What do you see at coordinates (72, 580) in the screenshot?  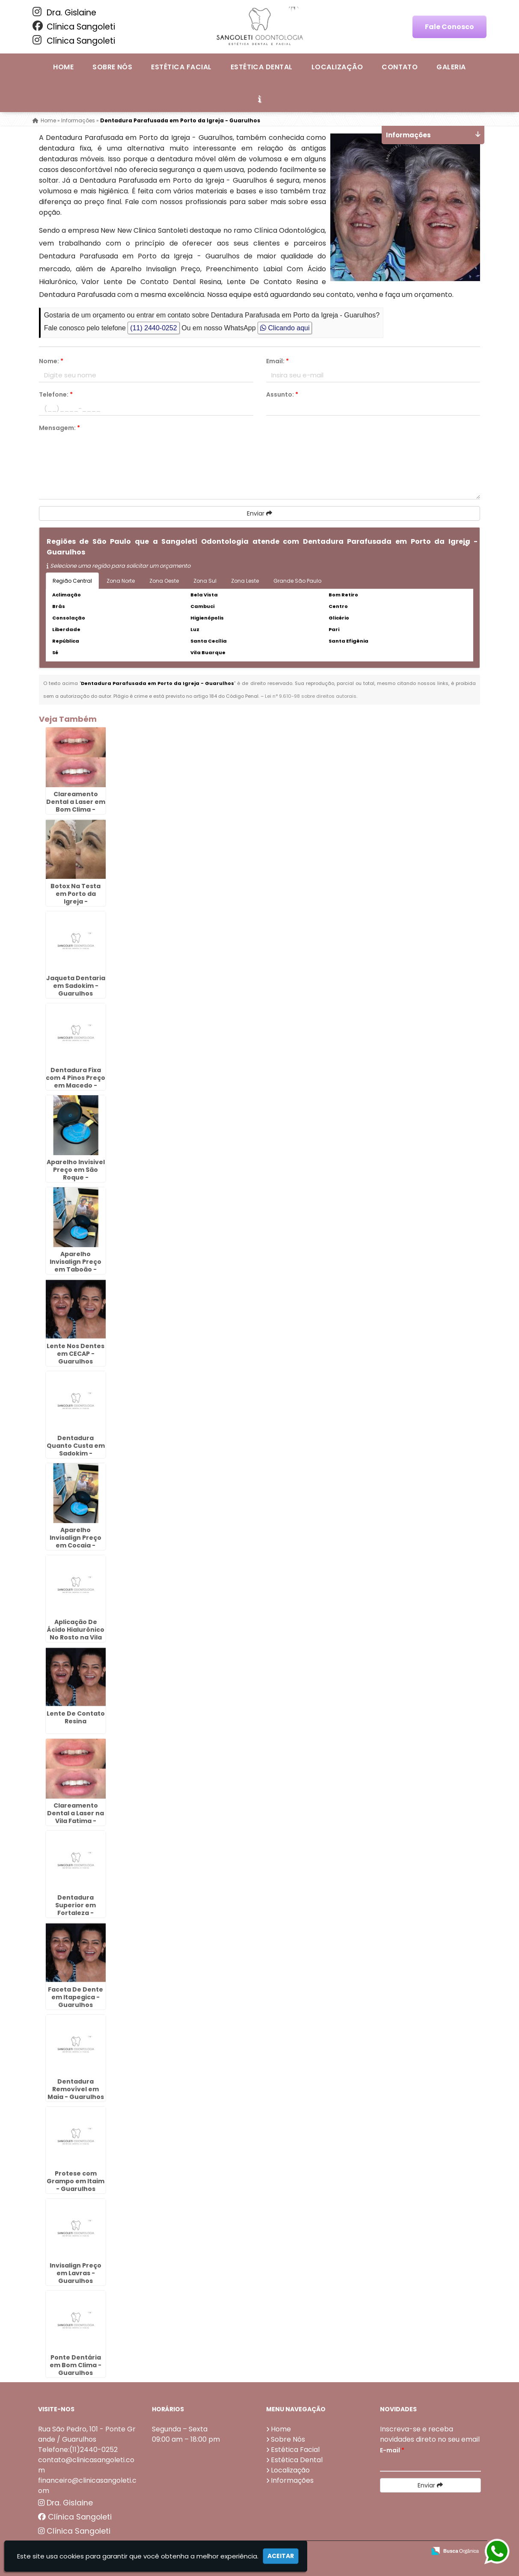 I see `Região Central` at bounding box center [72, 580].